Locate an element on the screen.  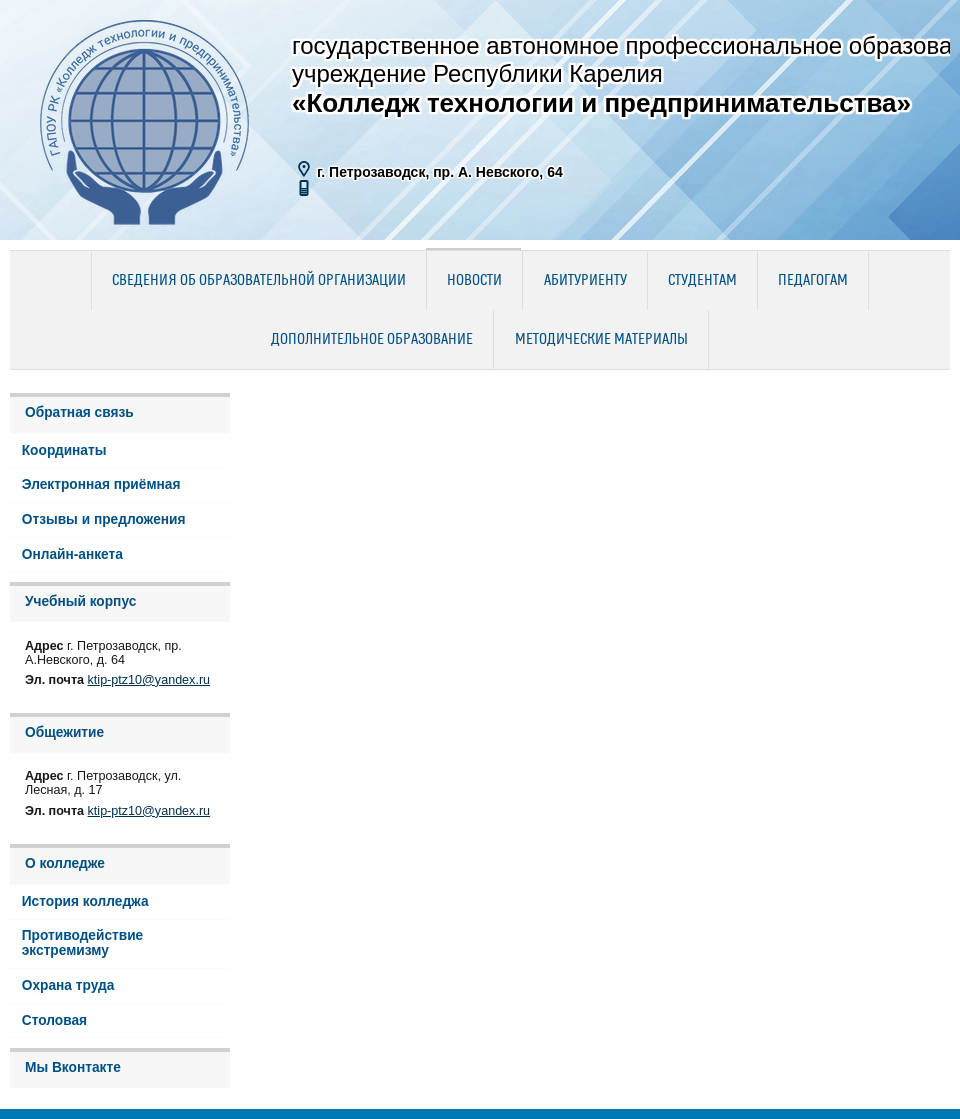
Онлайн-анкета is located at coordinates (72, 554).